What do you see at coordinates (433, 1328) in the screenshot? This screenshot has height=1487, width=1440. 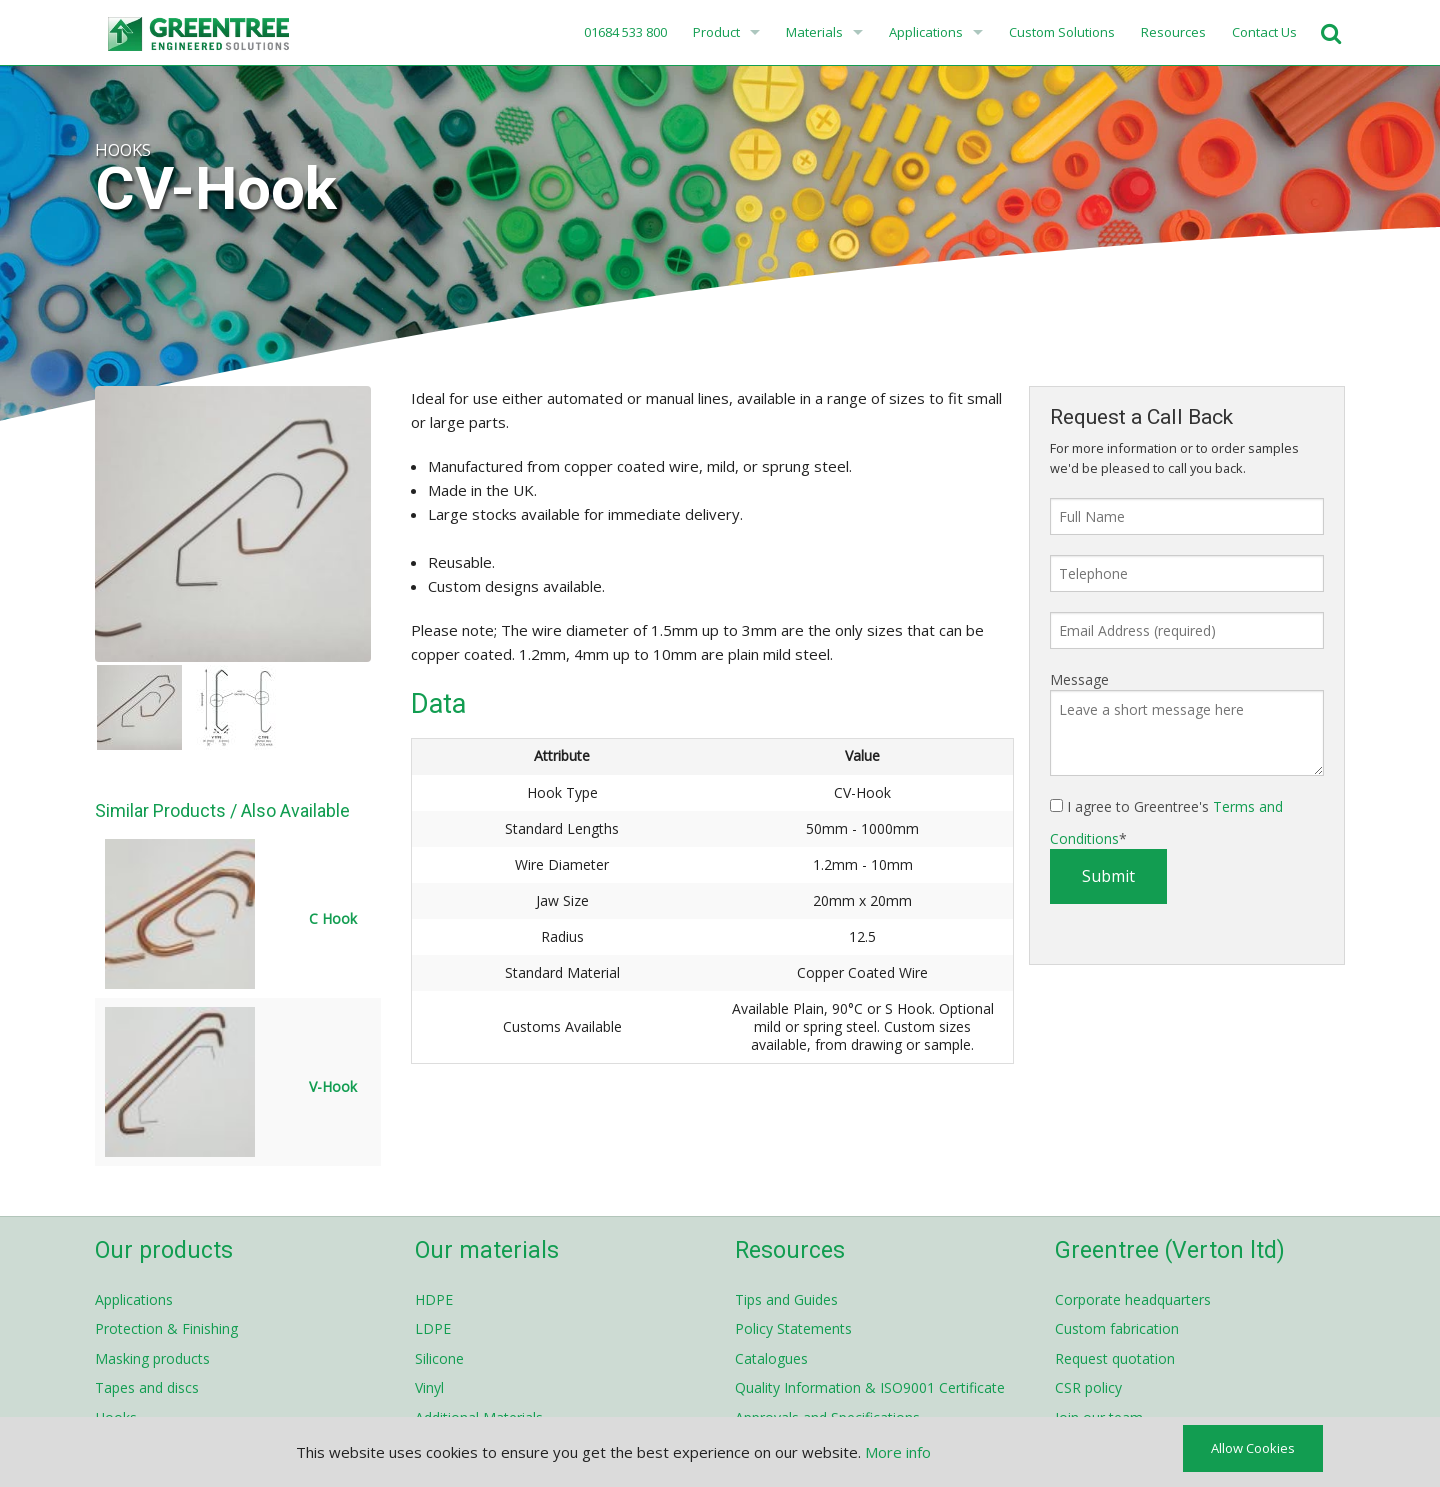 I see `LDPE` at bounding box center [433, 1328].